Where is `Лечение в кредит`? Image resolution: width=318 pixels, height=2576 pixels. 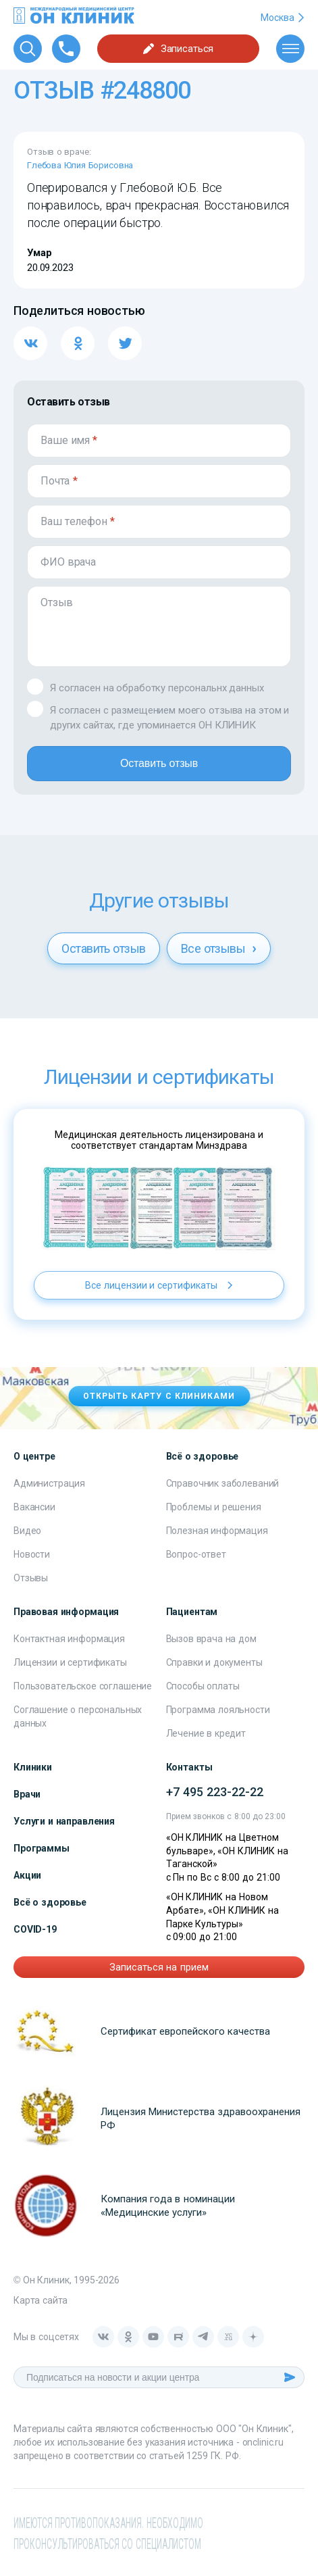 Лечение в кредит is located at coordinates (206, 1733).